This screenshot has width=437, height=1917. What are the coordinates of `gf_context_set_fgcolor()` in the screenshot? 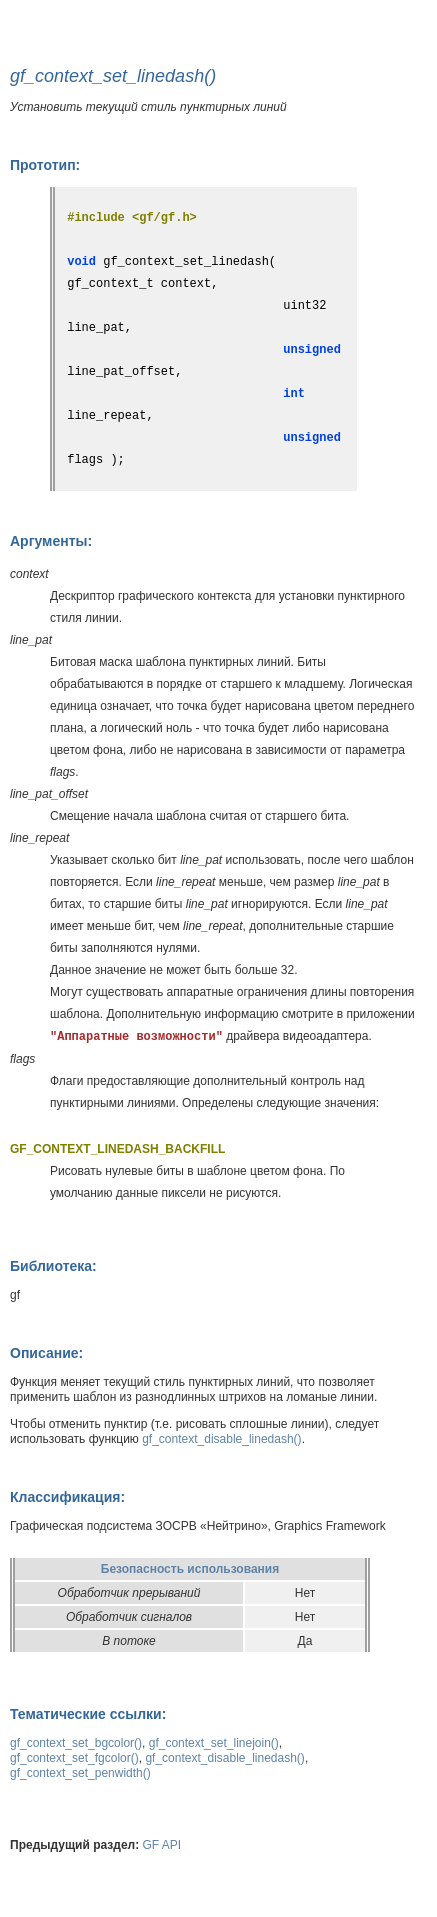 It's located at (74, 1758).